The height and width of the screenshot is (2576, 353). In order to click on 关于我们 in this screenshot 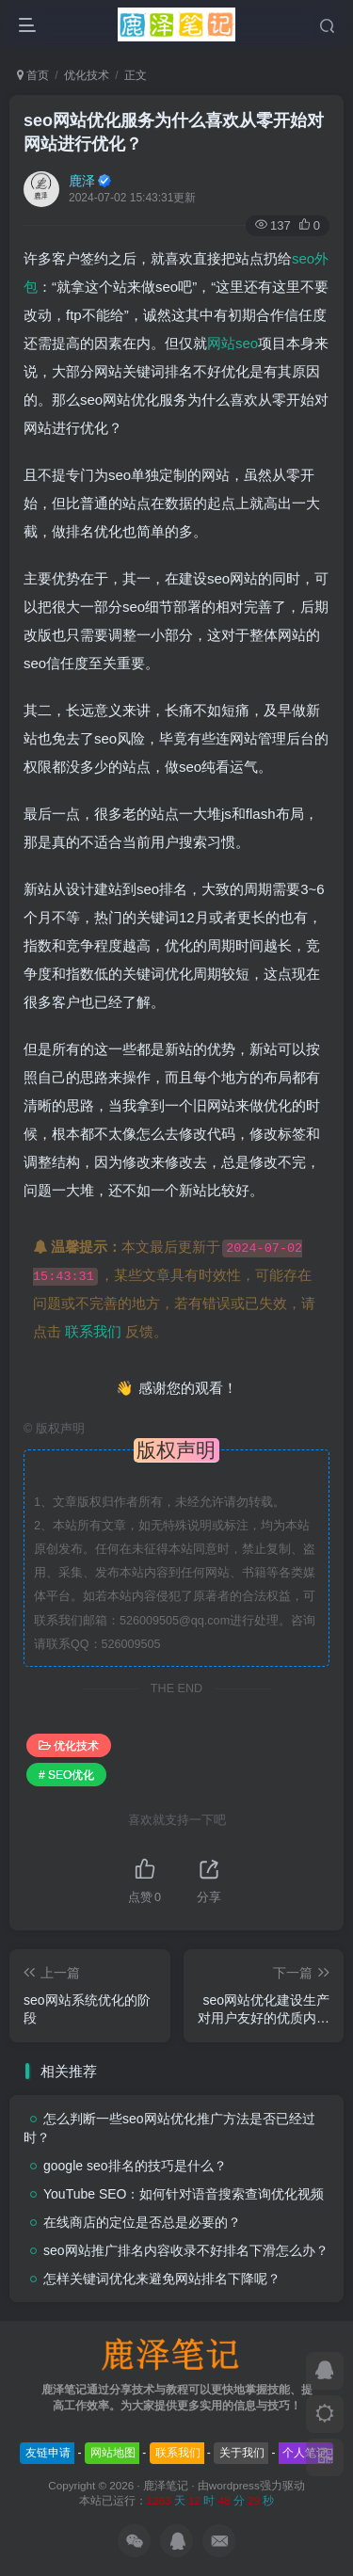, I will do `click(242, 2452)`.